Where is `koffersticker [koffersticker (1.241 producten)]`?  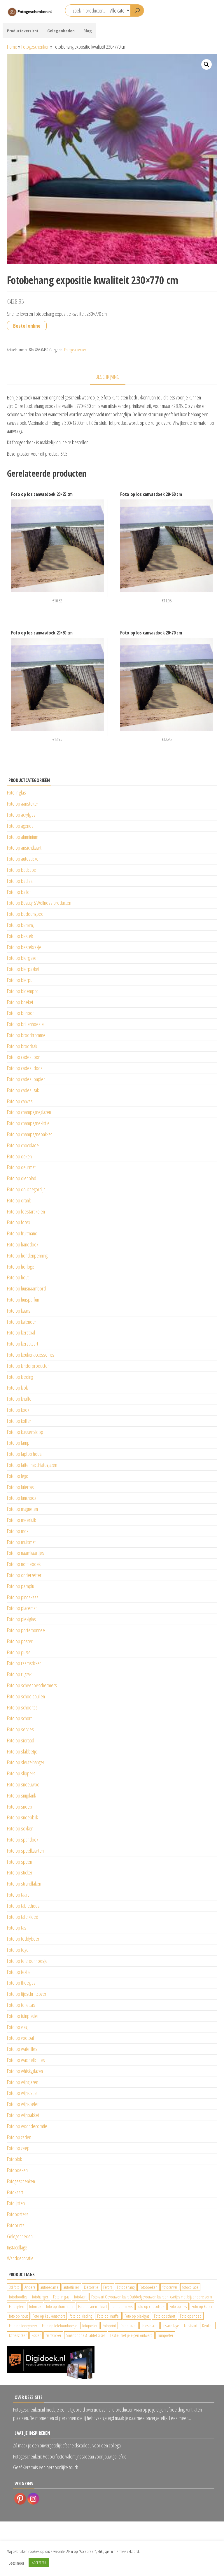
koffersticker [koffersticker (1.241 producten)] is located at coordinates (18, 2335).